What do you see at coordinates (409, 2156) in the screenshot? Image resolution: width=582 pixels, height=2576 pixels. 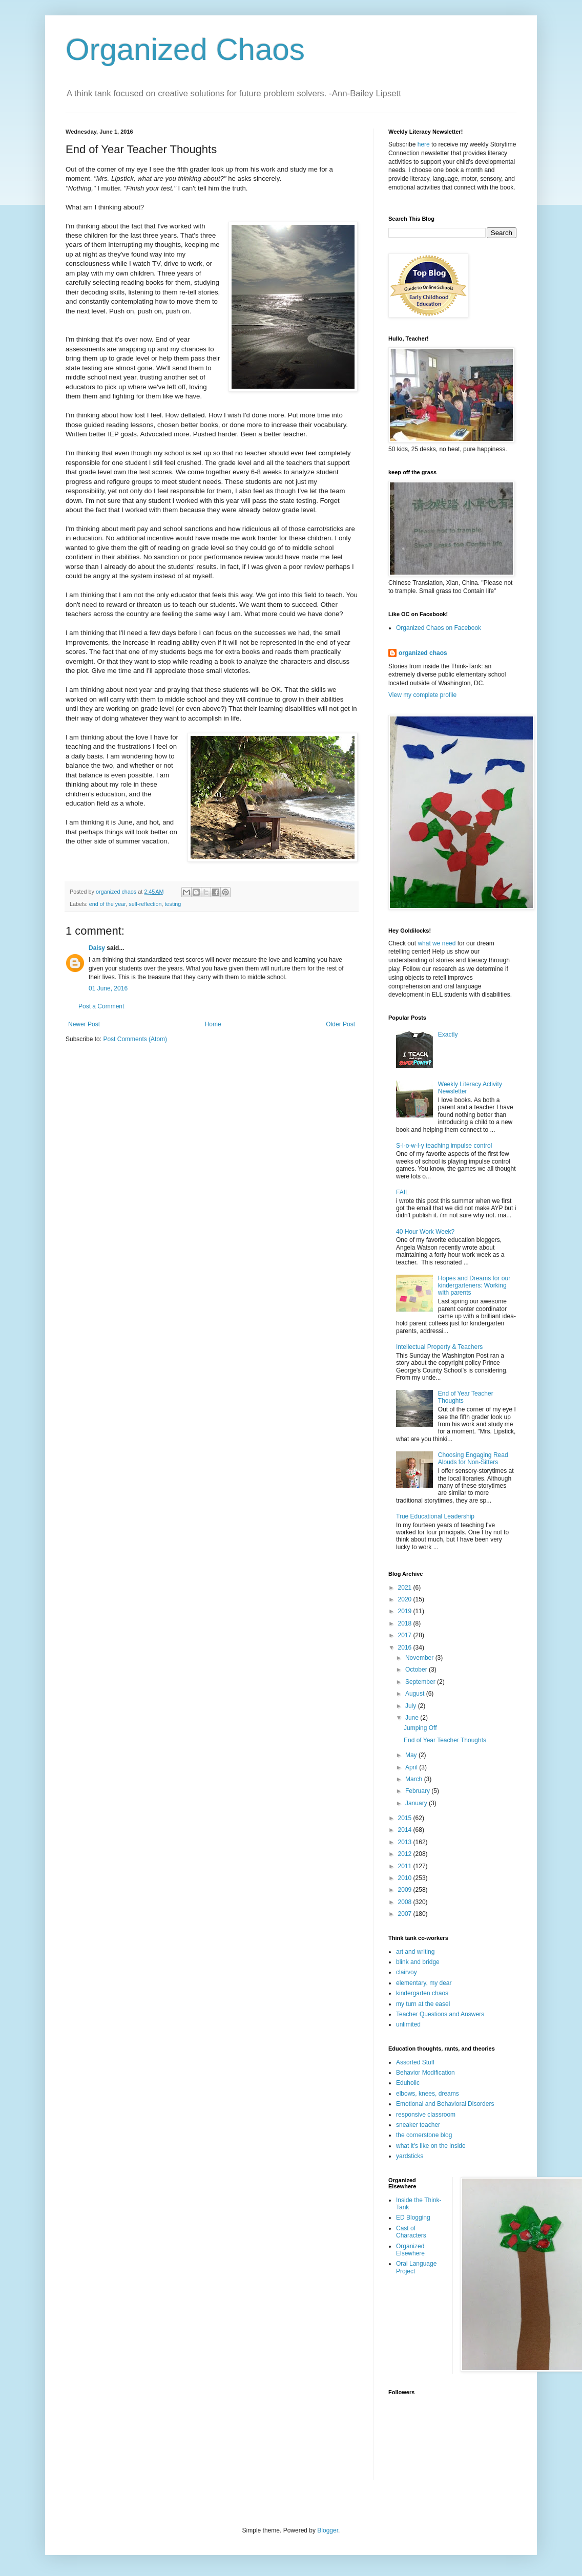 I see `yardsticks` at bounding box center [409, 2156].